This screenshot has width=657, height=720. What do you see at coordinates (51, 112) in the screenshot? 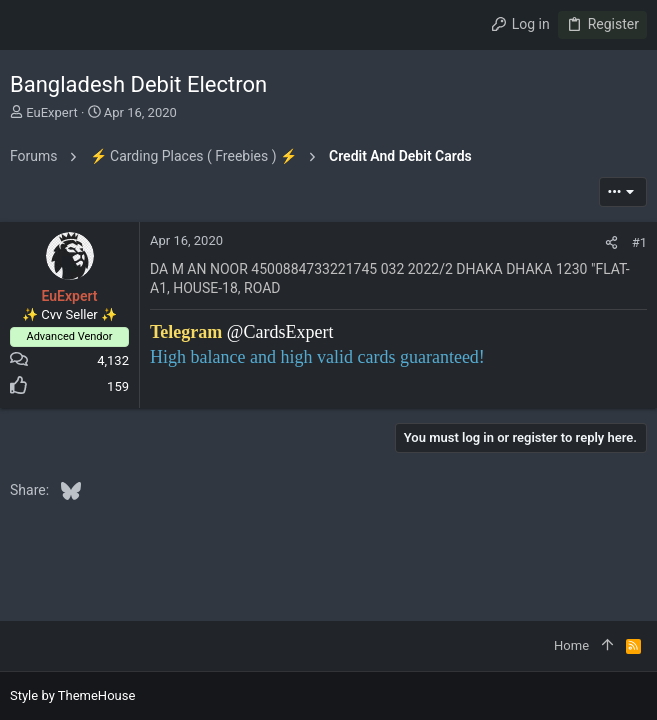
I see `EuExpert` at bounding box center [51, 112].